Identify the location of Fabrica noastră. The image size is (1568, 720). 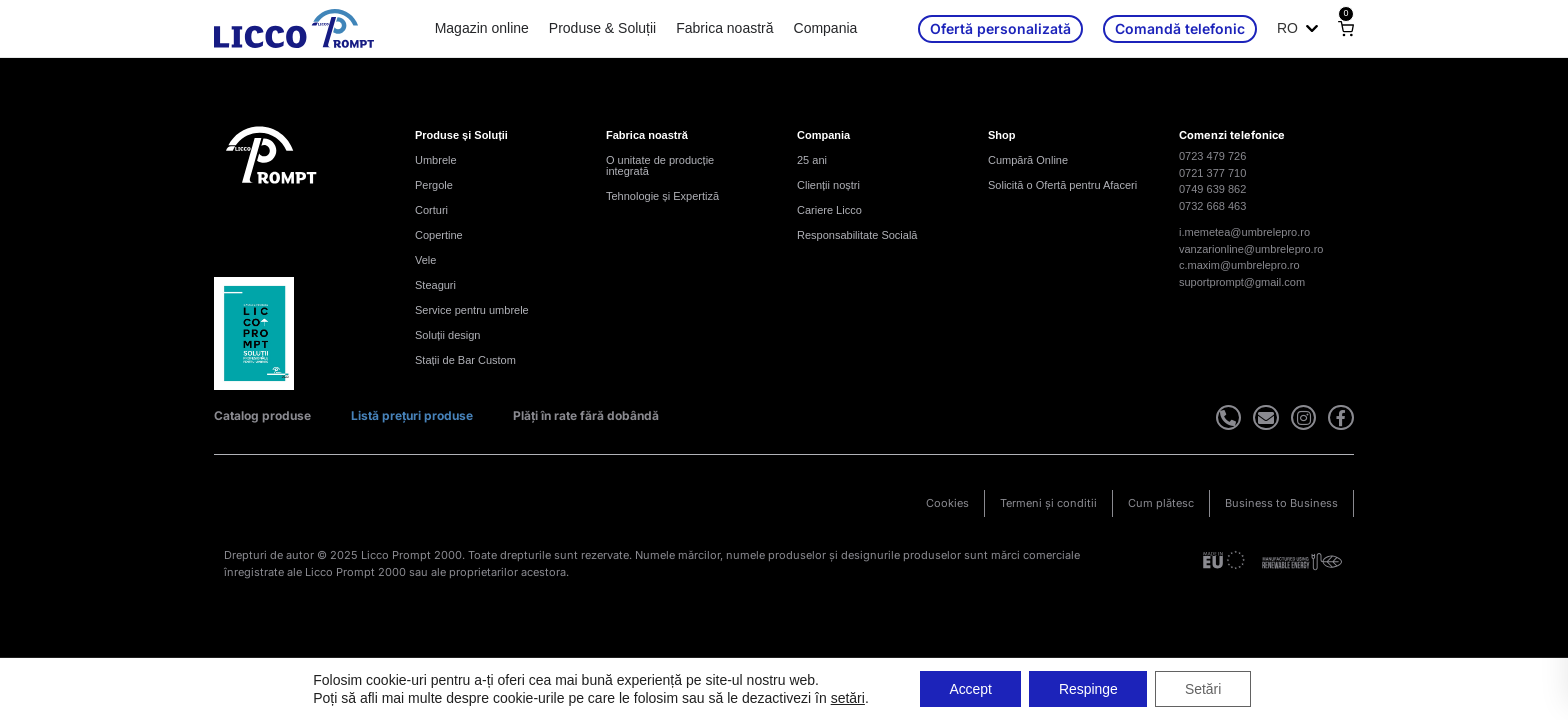
(724, 28).